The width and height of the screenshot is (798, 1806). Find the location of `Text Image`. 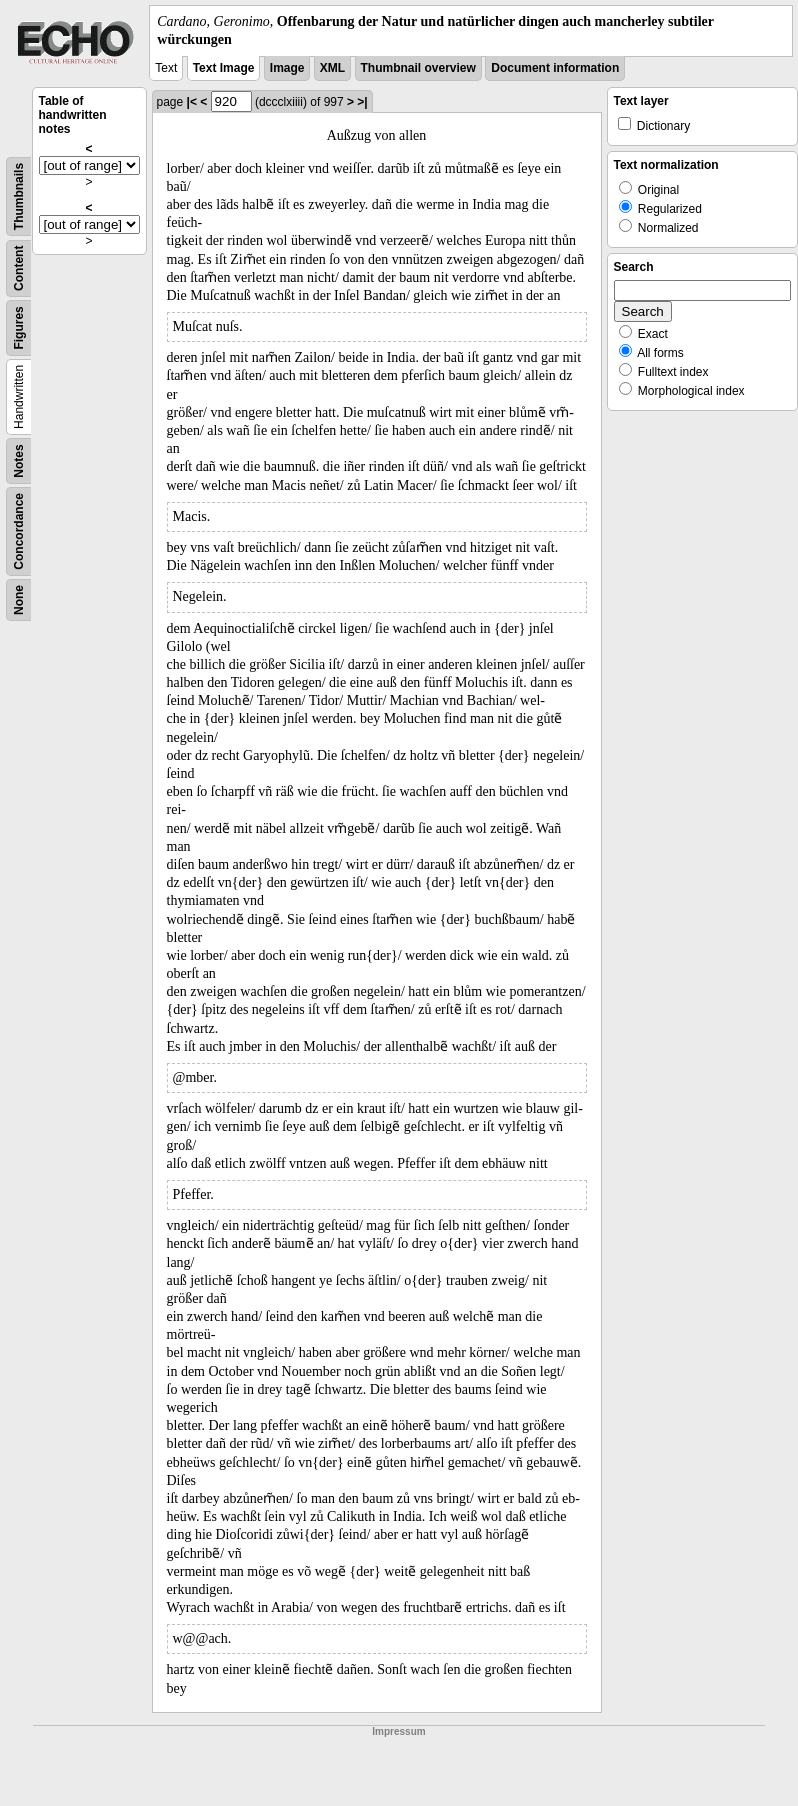

Text Image is located at coordinates (224, 68).